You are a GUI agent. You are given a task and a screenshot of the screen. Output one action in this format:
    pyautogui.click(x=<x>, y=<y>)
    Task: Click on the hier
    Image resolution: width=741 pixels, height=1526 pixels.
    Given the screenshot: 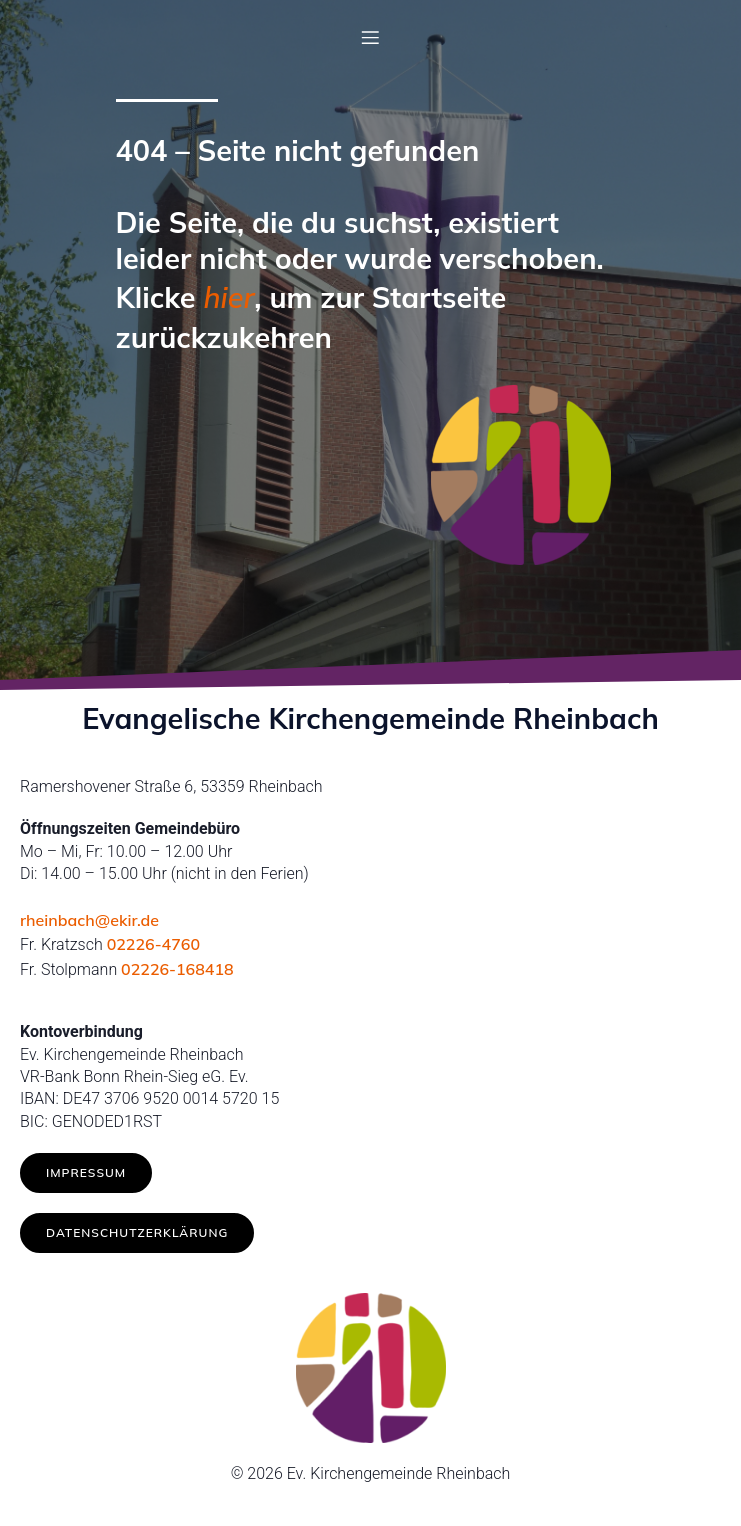 What is the action you would take?
    pyautogui.click(x=229, y=297)
    